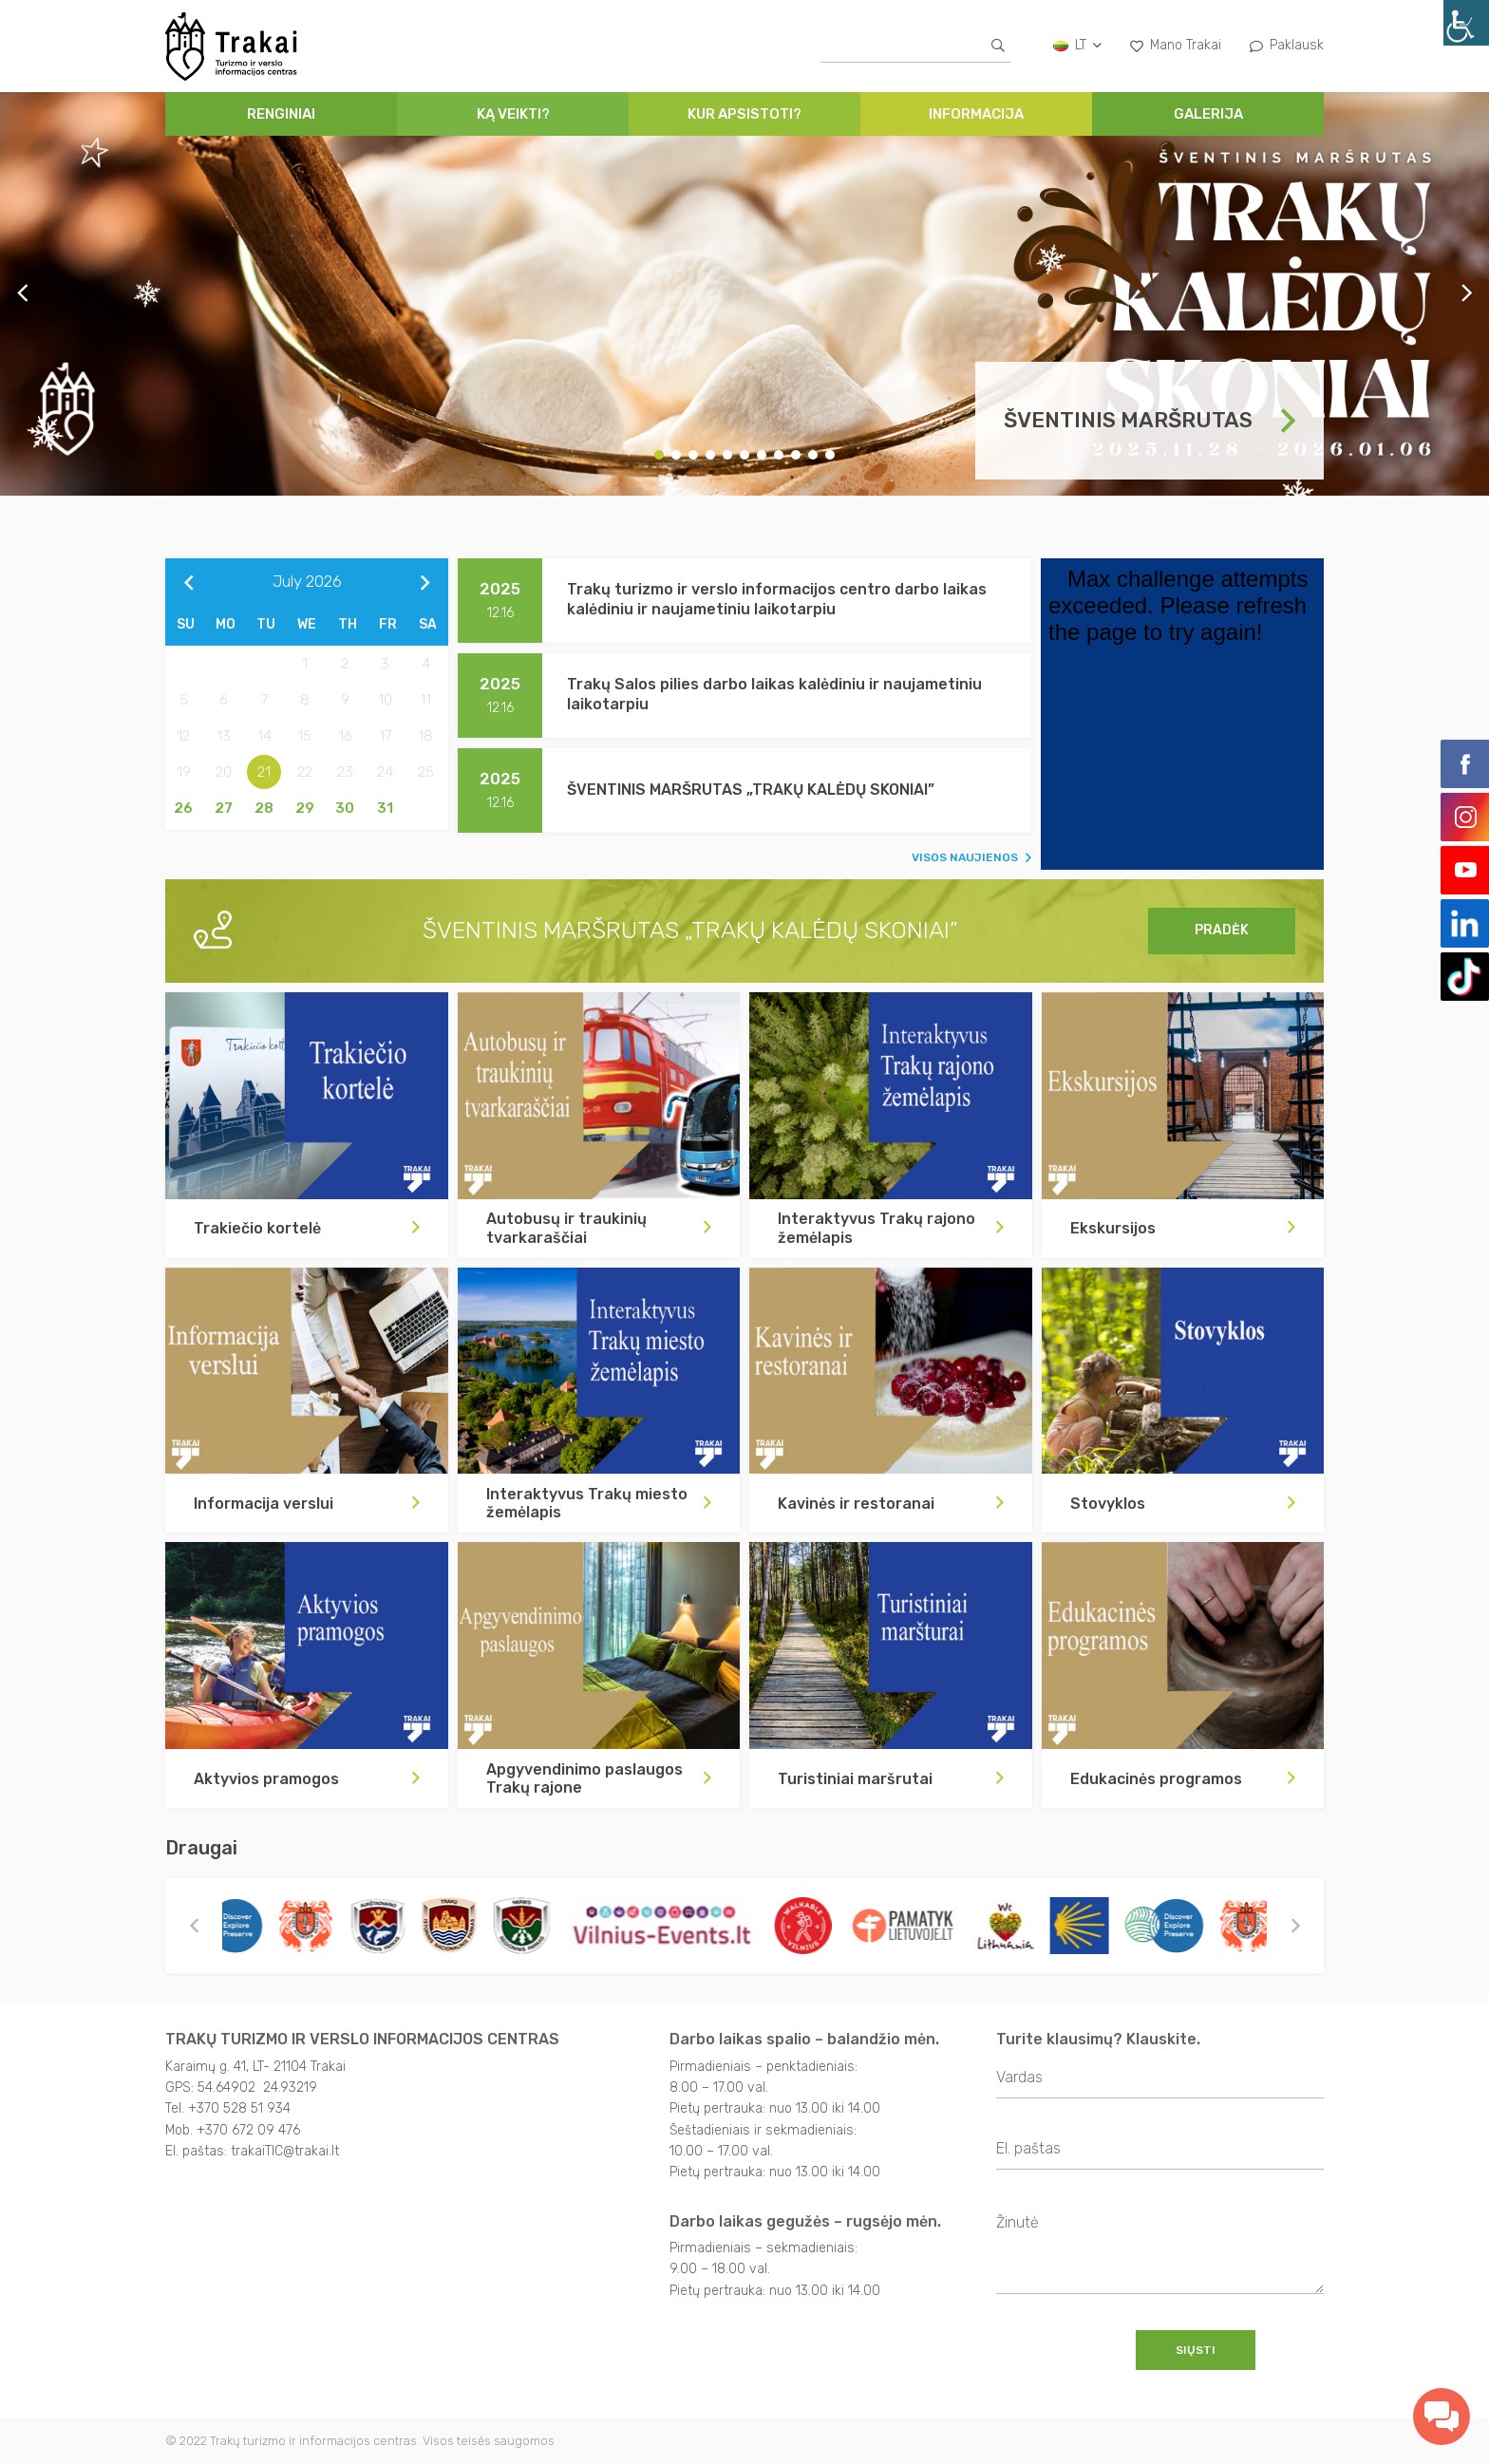  Describe the element at coordinates (1077, 45) in the screenshot. I see `lt` at that location.